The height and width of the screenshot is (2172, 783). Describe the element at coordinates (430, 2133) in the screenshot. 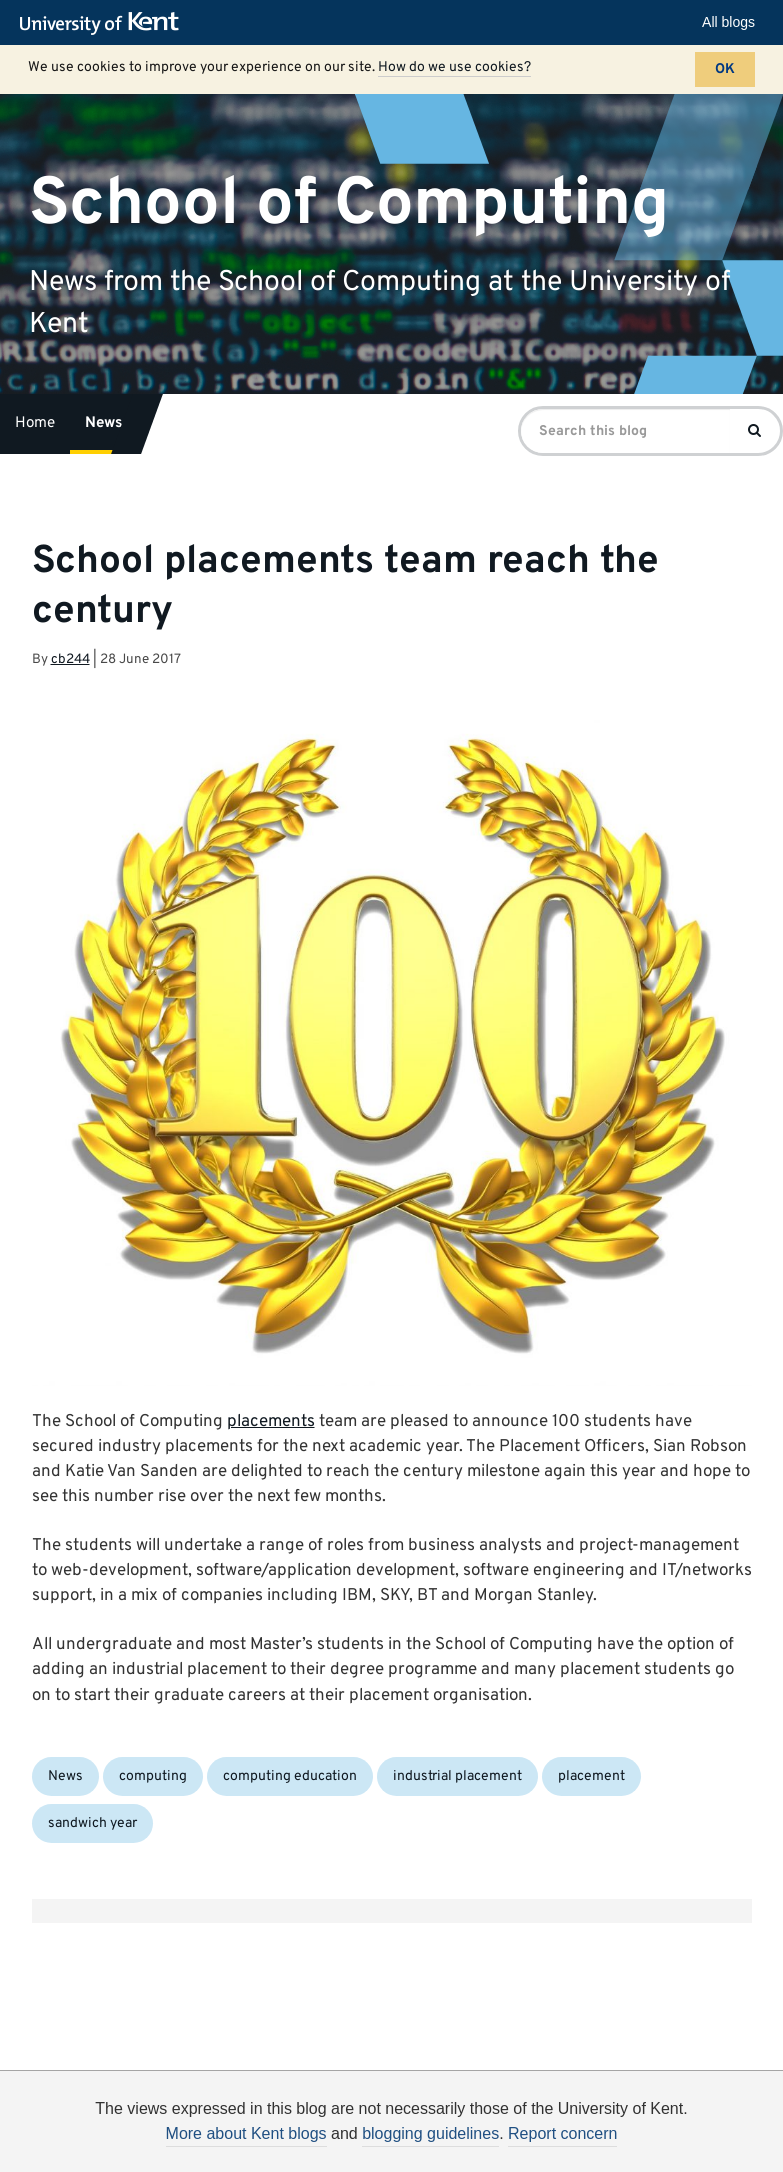

I see `blogging guidelines` at that location.